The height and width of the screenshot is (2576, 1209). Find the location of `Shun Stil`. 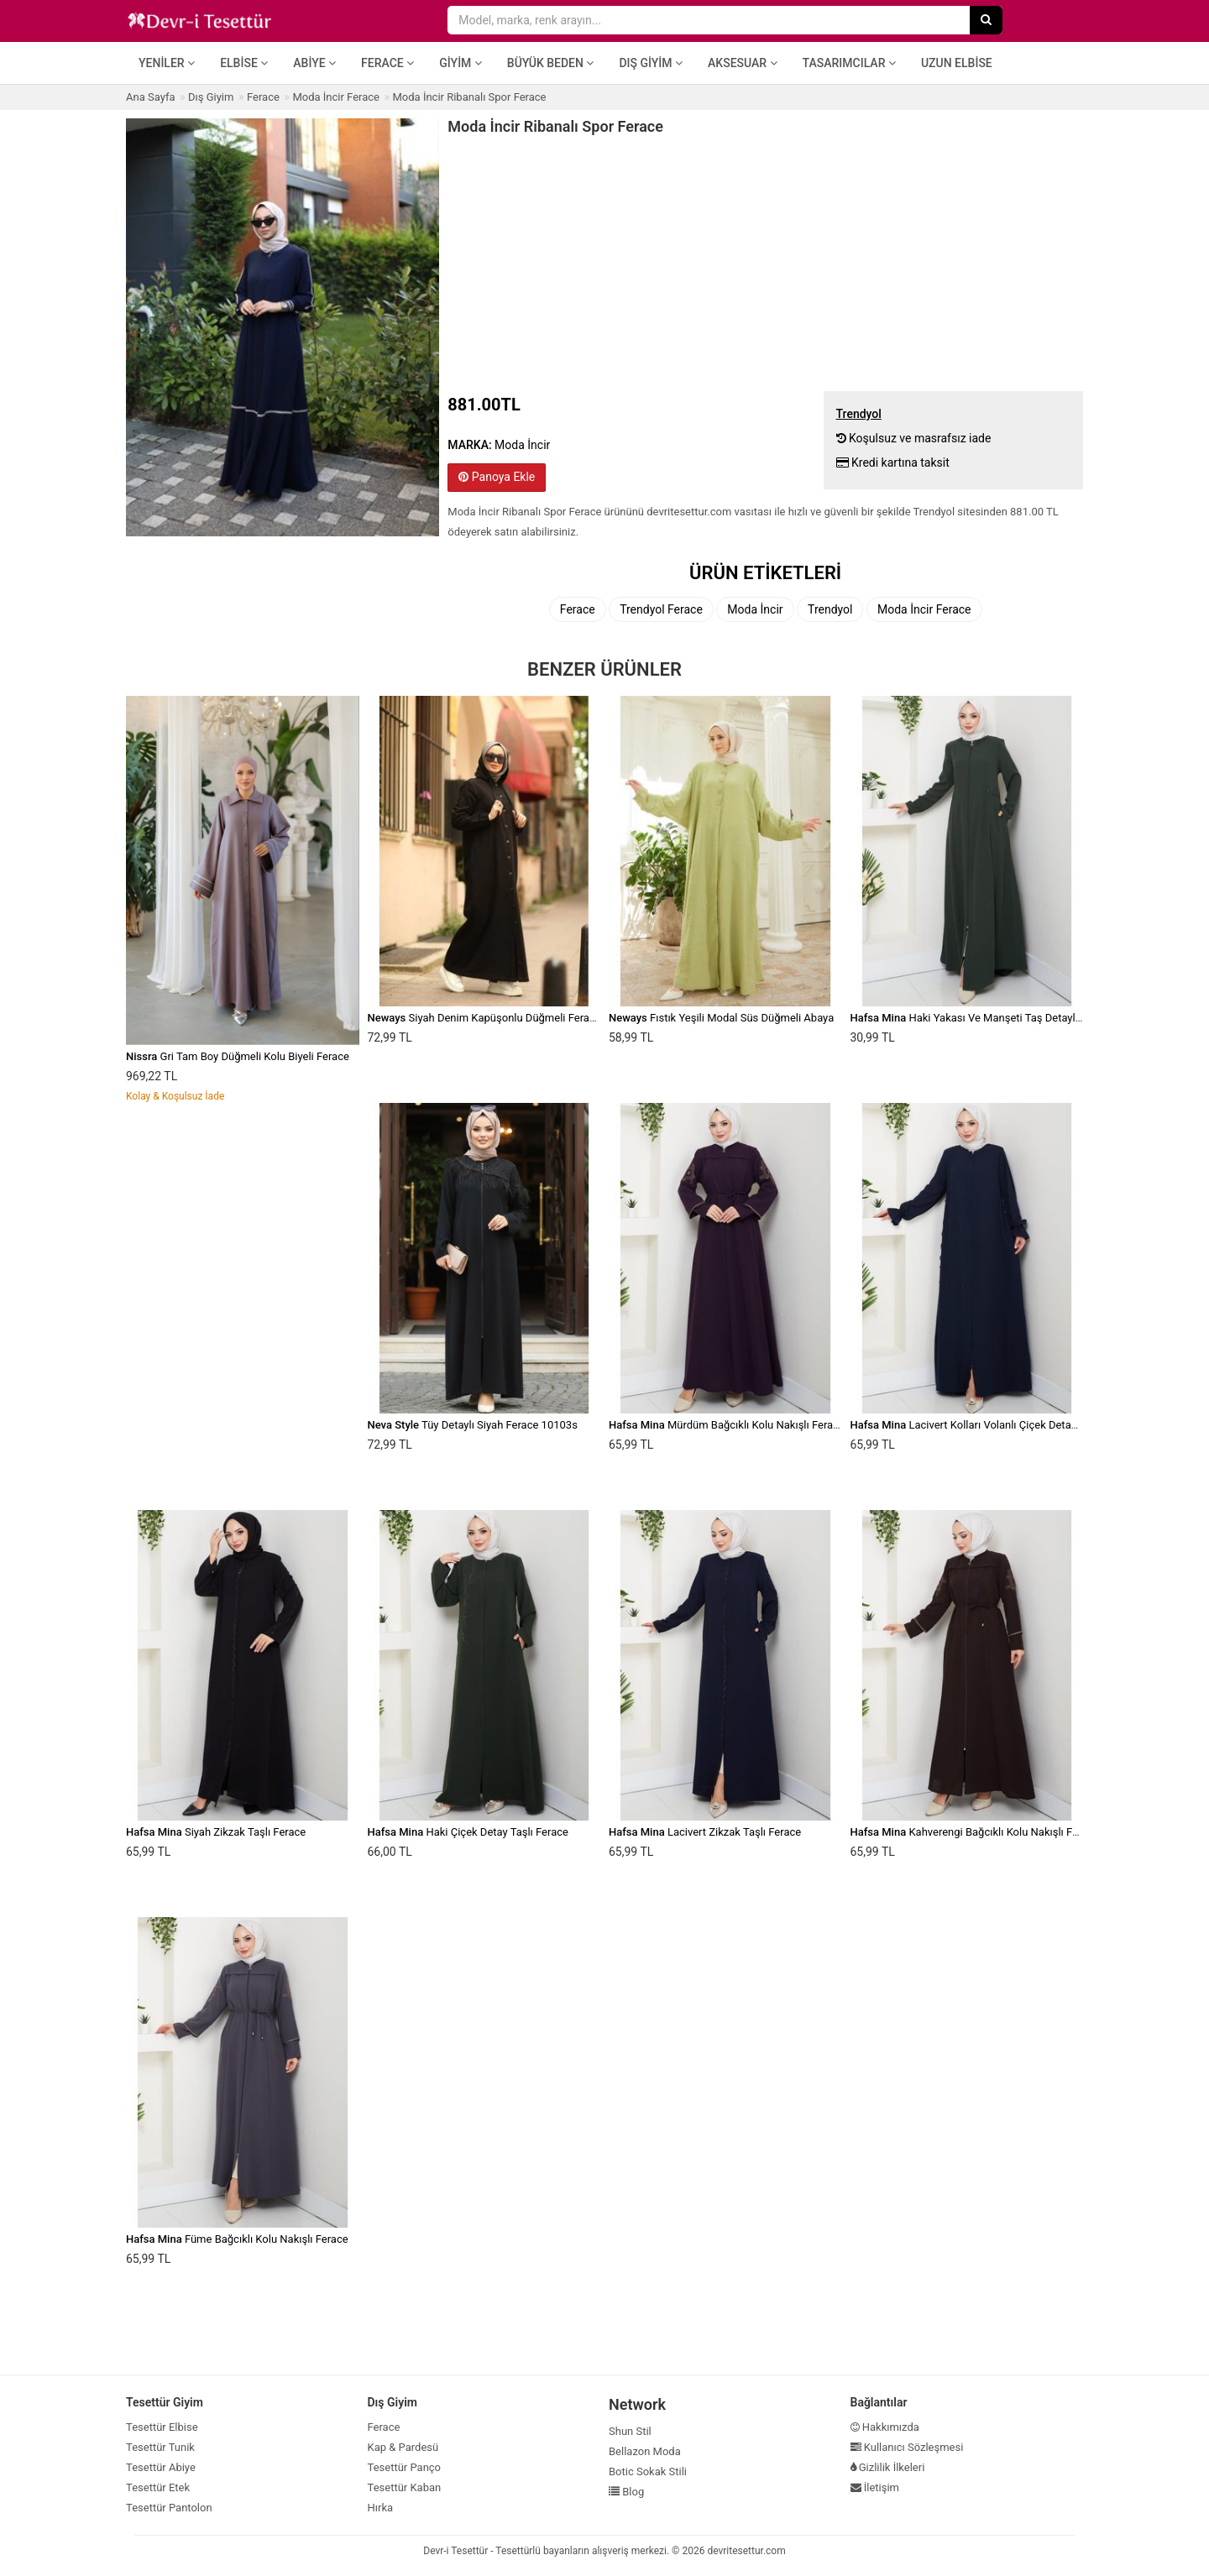

Shun Stil is located at coordinates (630, 2431).